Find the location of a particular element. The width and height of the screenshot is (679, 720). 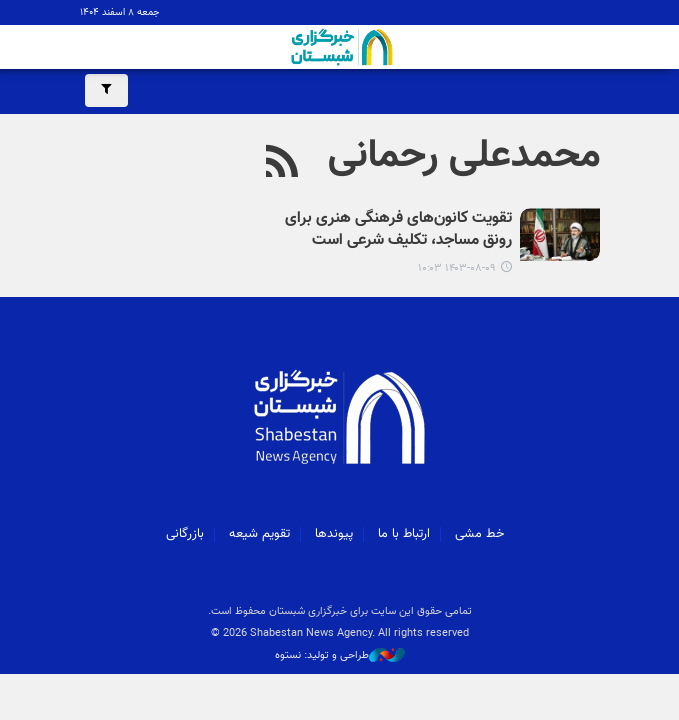

طراحی و تولید: نستوه is located at coordinates (340, 656).